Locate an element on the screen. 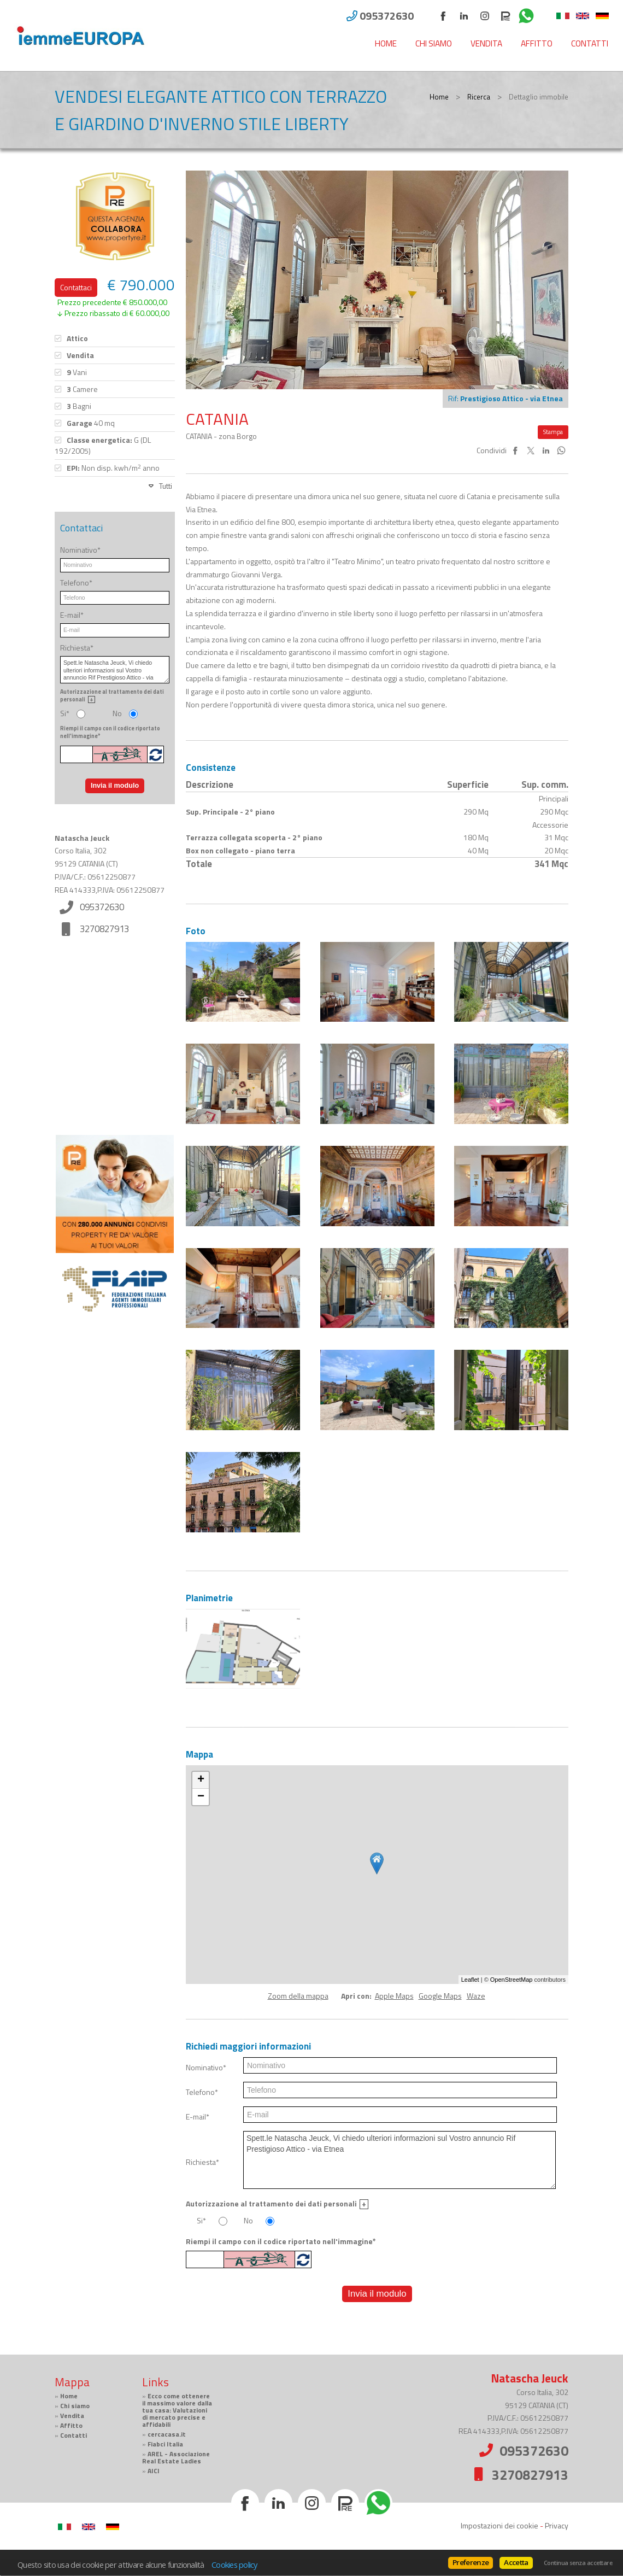  Chi siamo is located at coordinates (433, 43).